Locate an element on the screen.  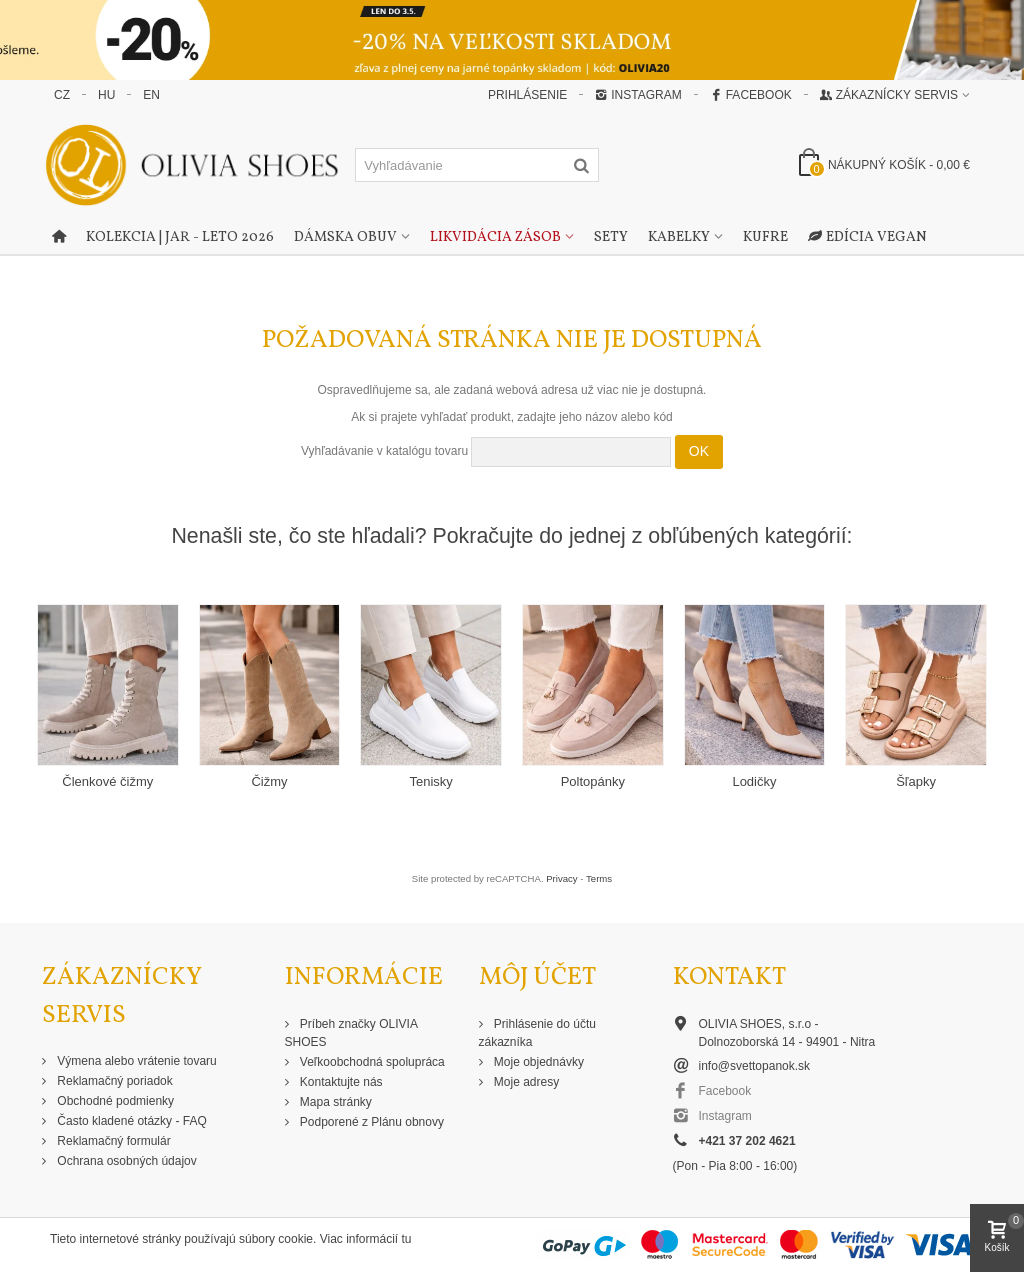
Facebook is located at coordinates (751, 95).